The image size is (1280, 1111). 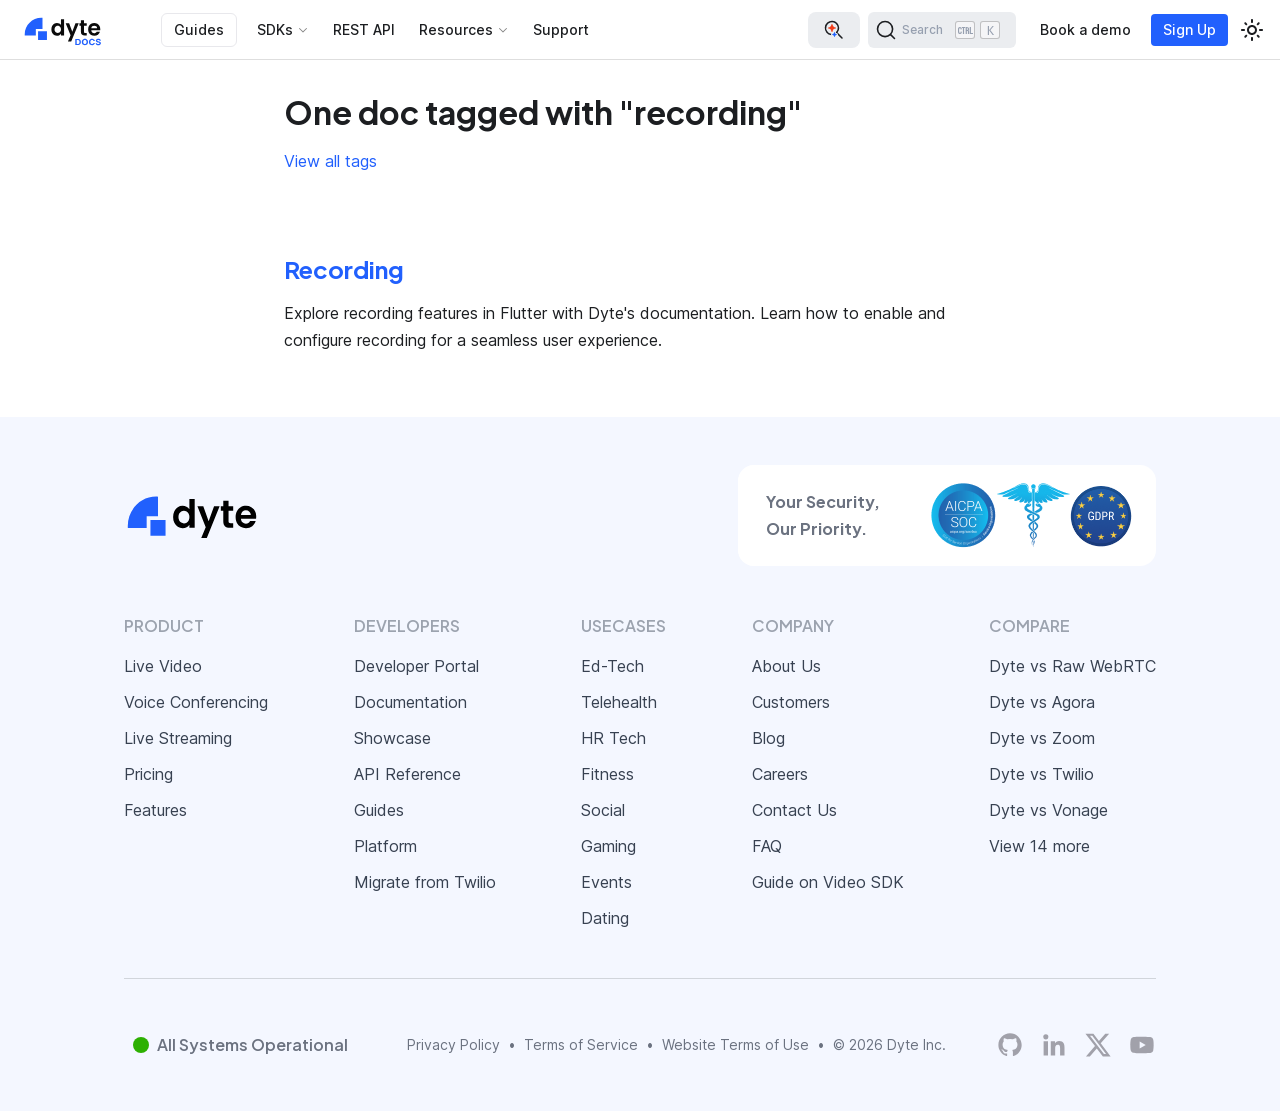 I want to click on Dating, so click(x=605, y=918).